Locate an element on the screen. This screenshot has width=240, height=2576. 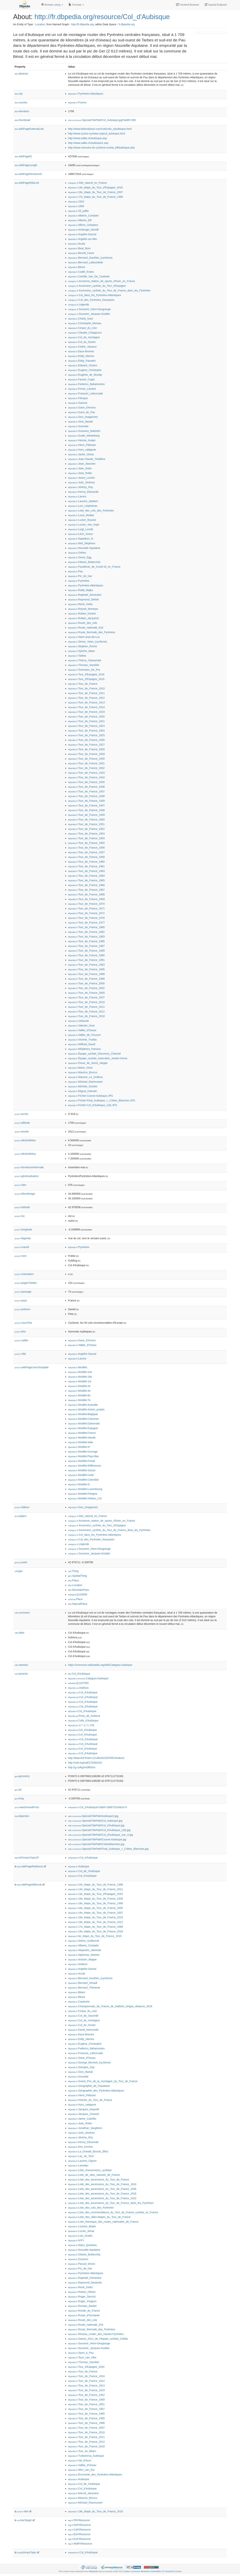
isbn is located at coordinates (20, 1184).